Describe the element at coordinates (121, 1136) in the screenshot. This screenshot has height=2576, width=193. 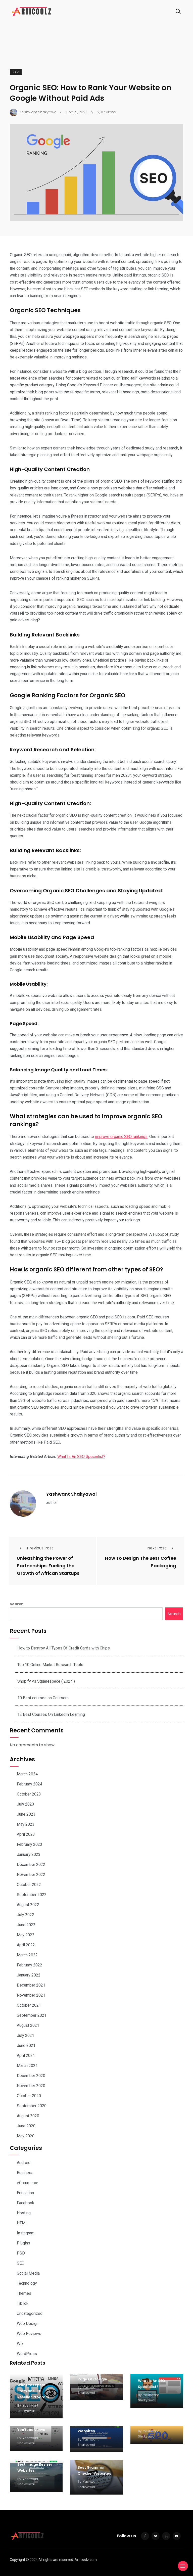
I see `improve organic SEO rankings` at that location.